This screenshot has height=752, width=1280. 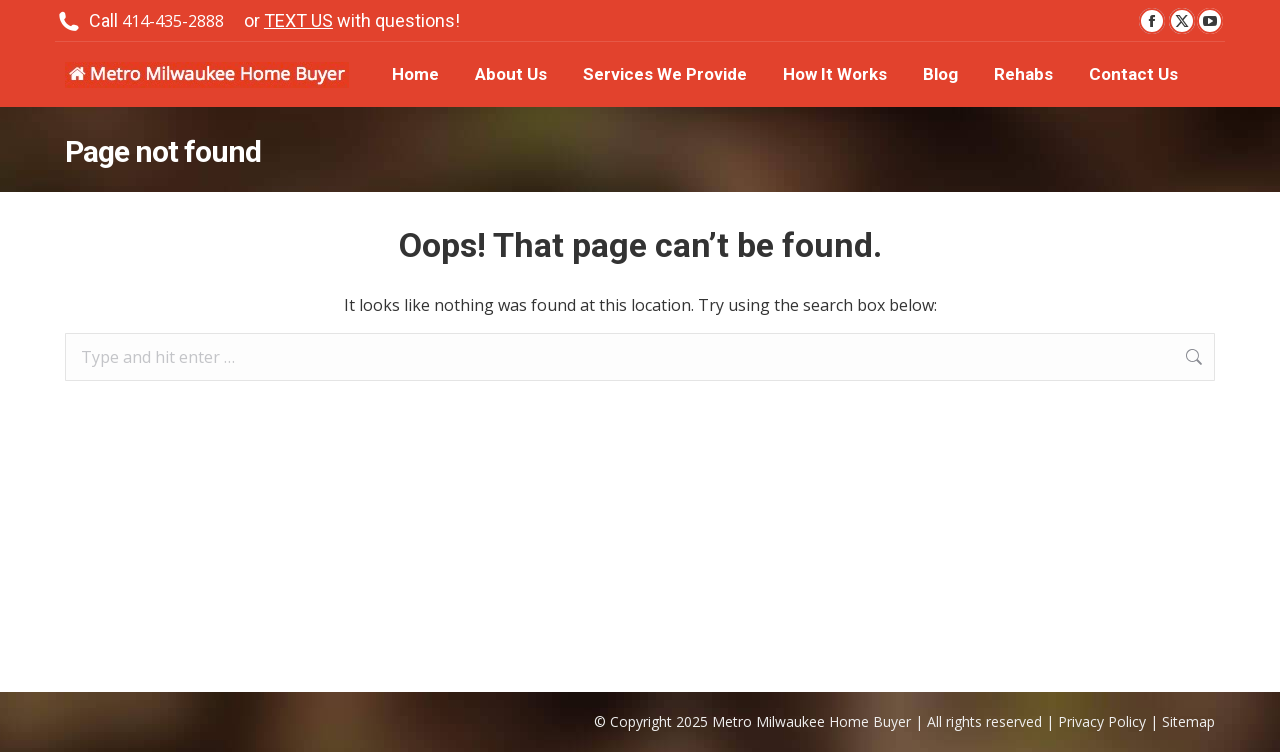 What do you see at coordinates (1102, 721) in the screenshot?
I see `Privacy Policy` at bounding box center [1102, 721].